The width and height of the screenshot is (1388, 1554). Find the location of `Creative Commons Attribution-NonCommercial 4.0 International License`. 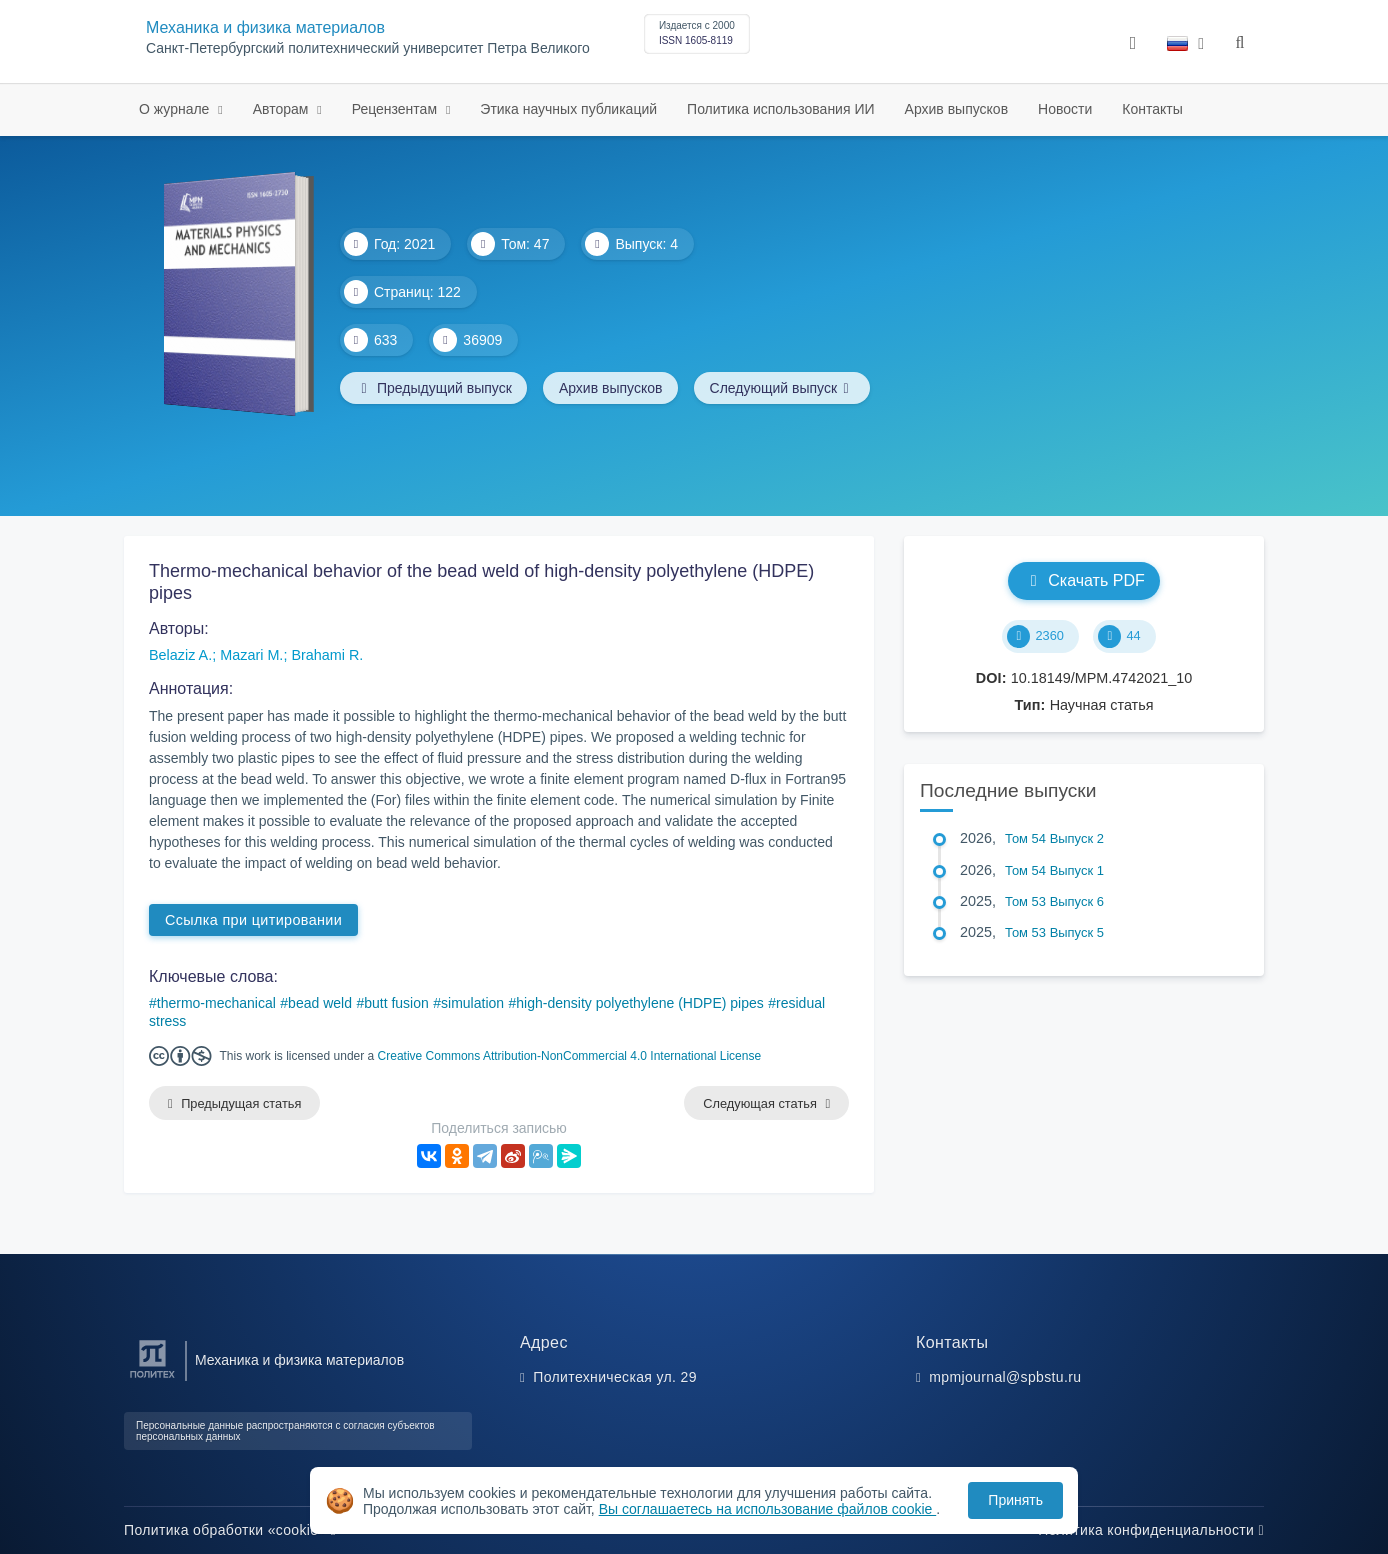

Creative Commons Attribution-NonCommercial 4.0 International License is located at coordinates (570, 1056).